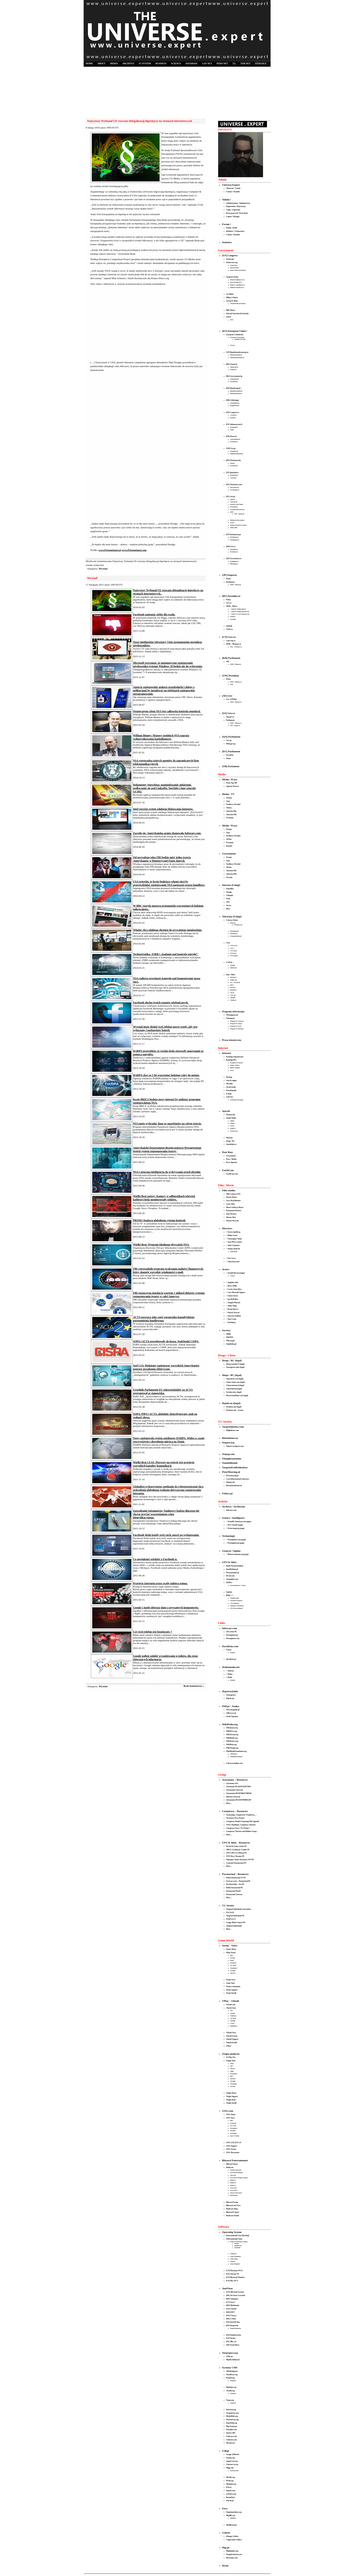 The image size is (354, 2576). What do you see at coordinates (235, 2264) in the screenshot?
I see `Linux-Magazine` at bounding box center [235, 2264].